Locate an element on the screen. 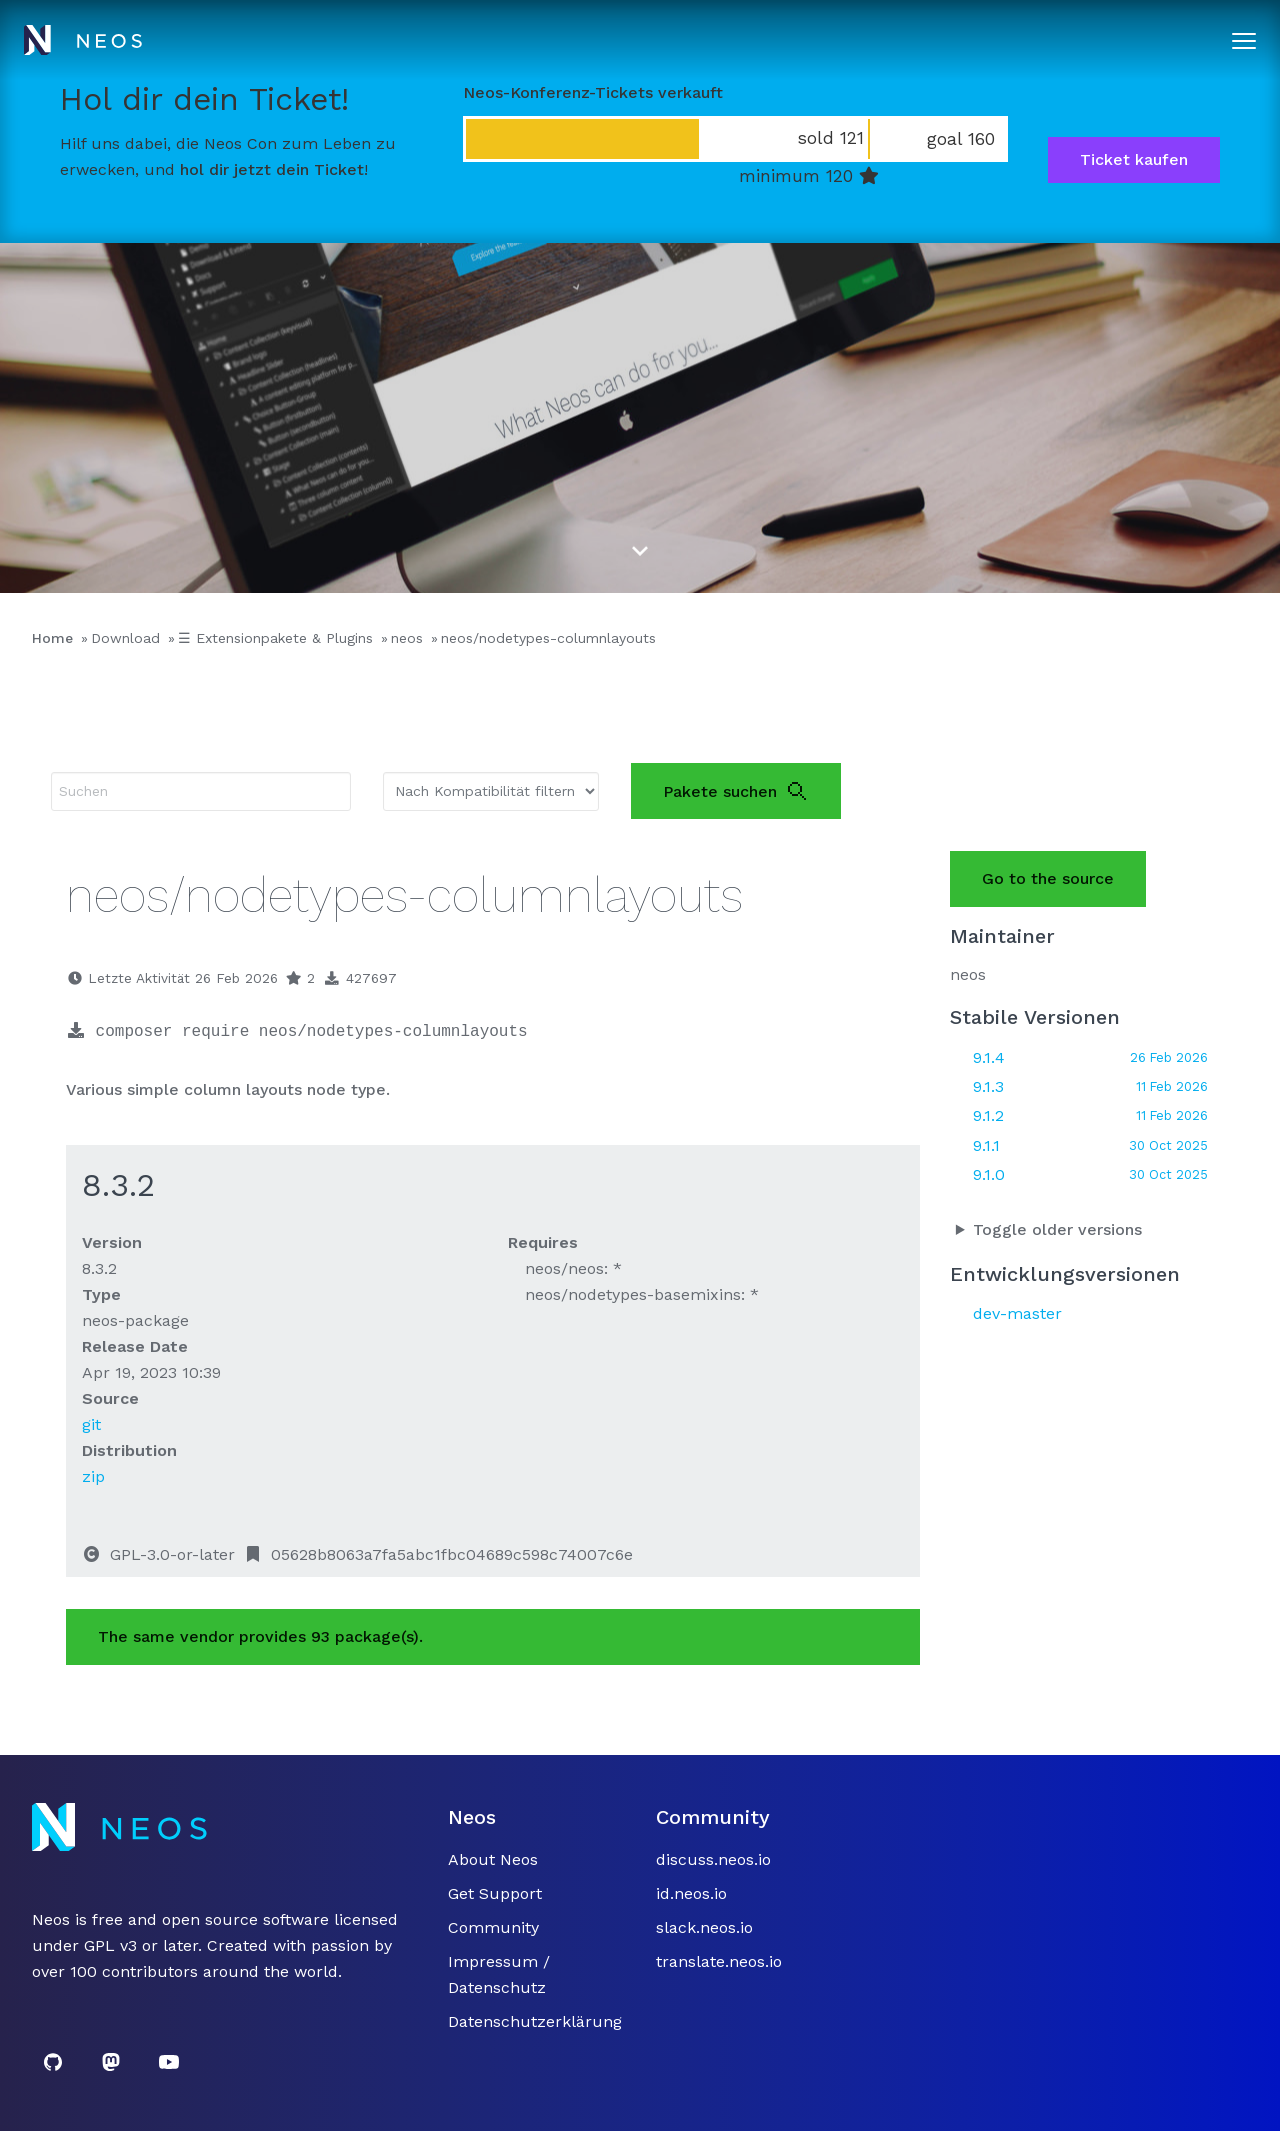  Go to the source is located at coordinates (1048, 878).